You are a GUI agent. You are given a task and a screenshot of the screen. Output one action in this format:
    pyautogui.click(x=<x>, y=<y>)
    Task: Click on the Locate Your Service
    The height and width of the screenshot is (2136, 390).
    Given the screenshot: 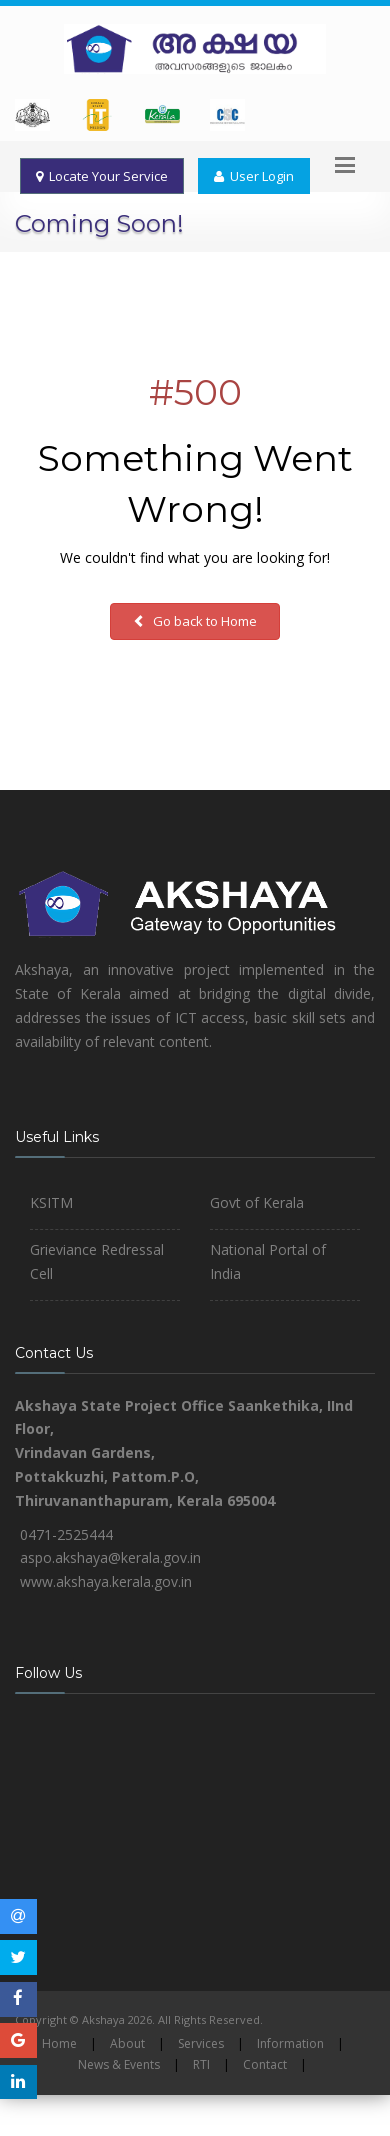 What is the action you would take?
    pyautogui.click(x=102, y=176)
    